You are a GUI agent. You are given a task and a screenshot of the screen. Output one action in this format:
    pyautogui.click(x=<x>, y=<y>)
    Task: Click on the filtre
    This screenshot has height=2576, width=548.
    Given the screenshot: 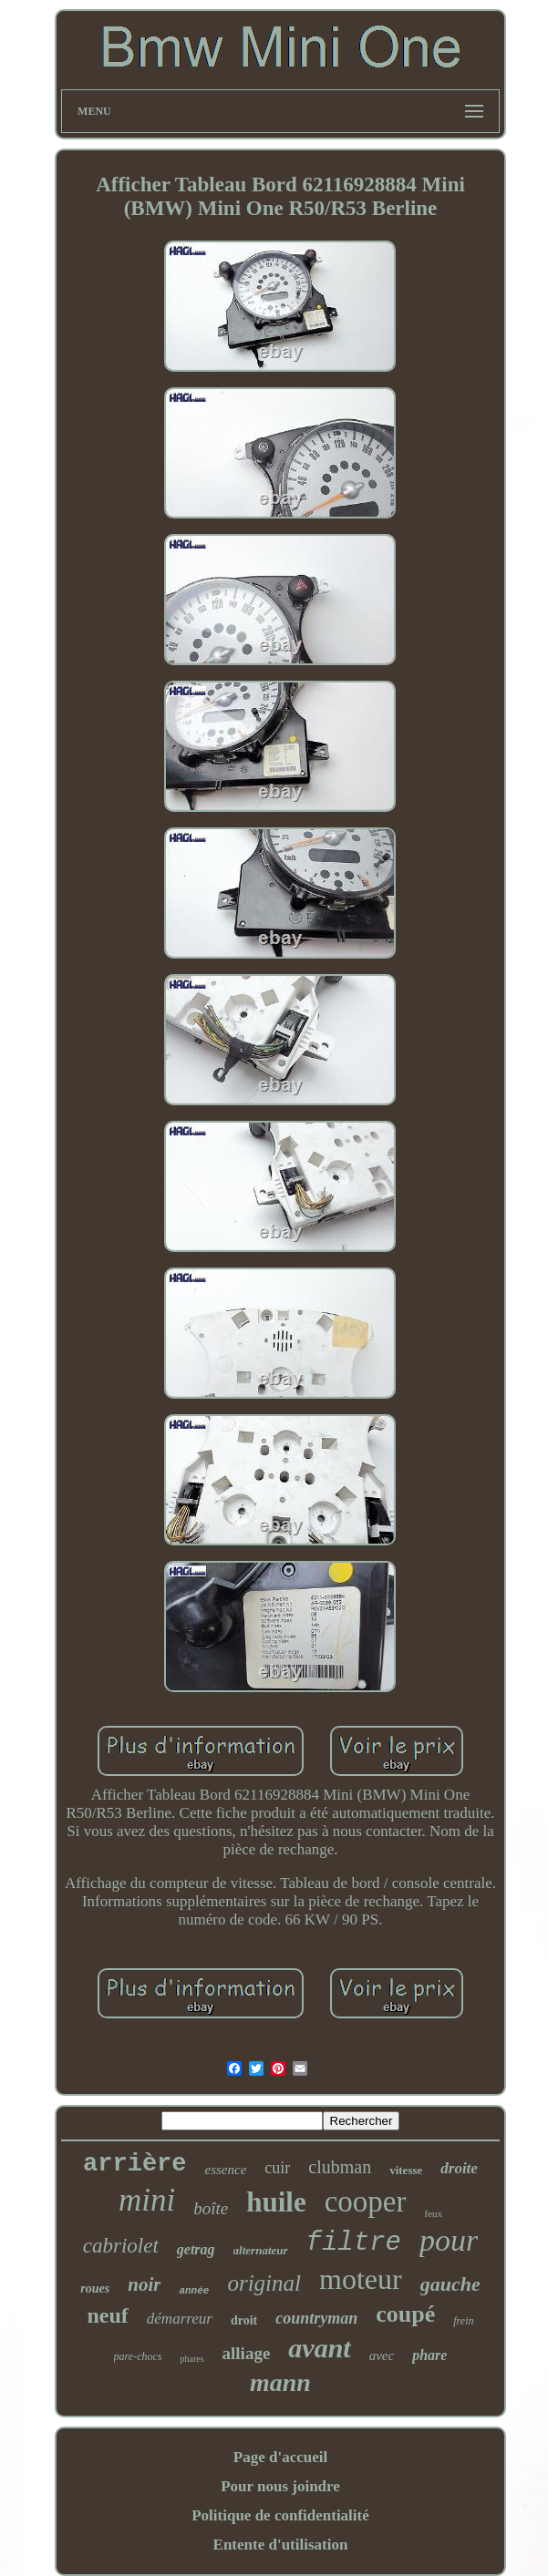 What is the action you would take?
    pyautogui.click(x=353, y=2243)
    